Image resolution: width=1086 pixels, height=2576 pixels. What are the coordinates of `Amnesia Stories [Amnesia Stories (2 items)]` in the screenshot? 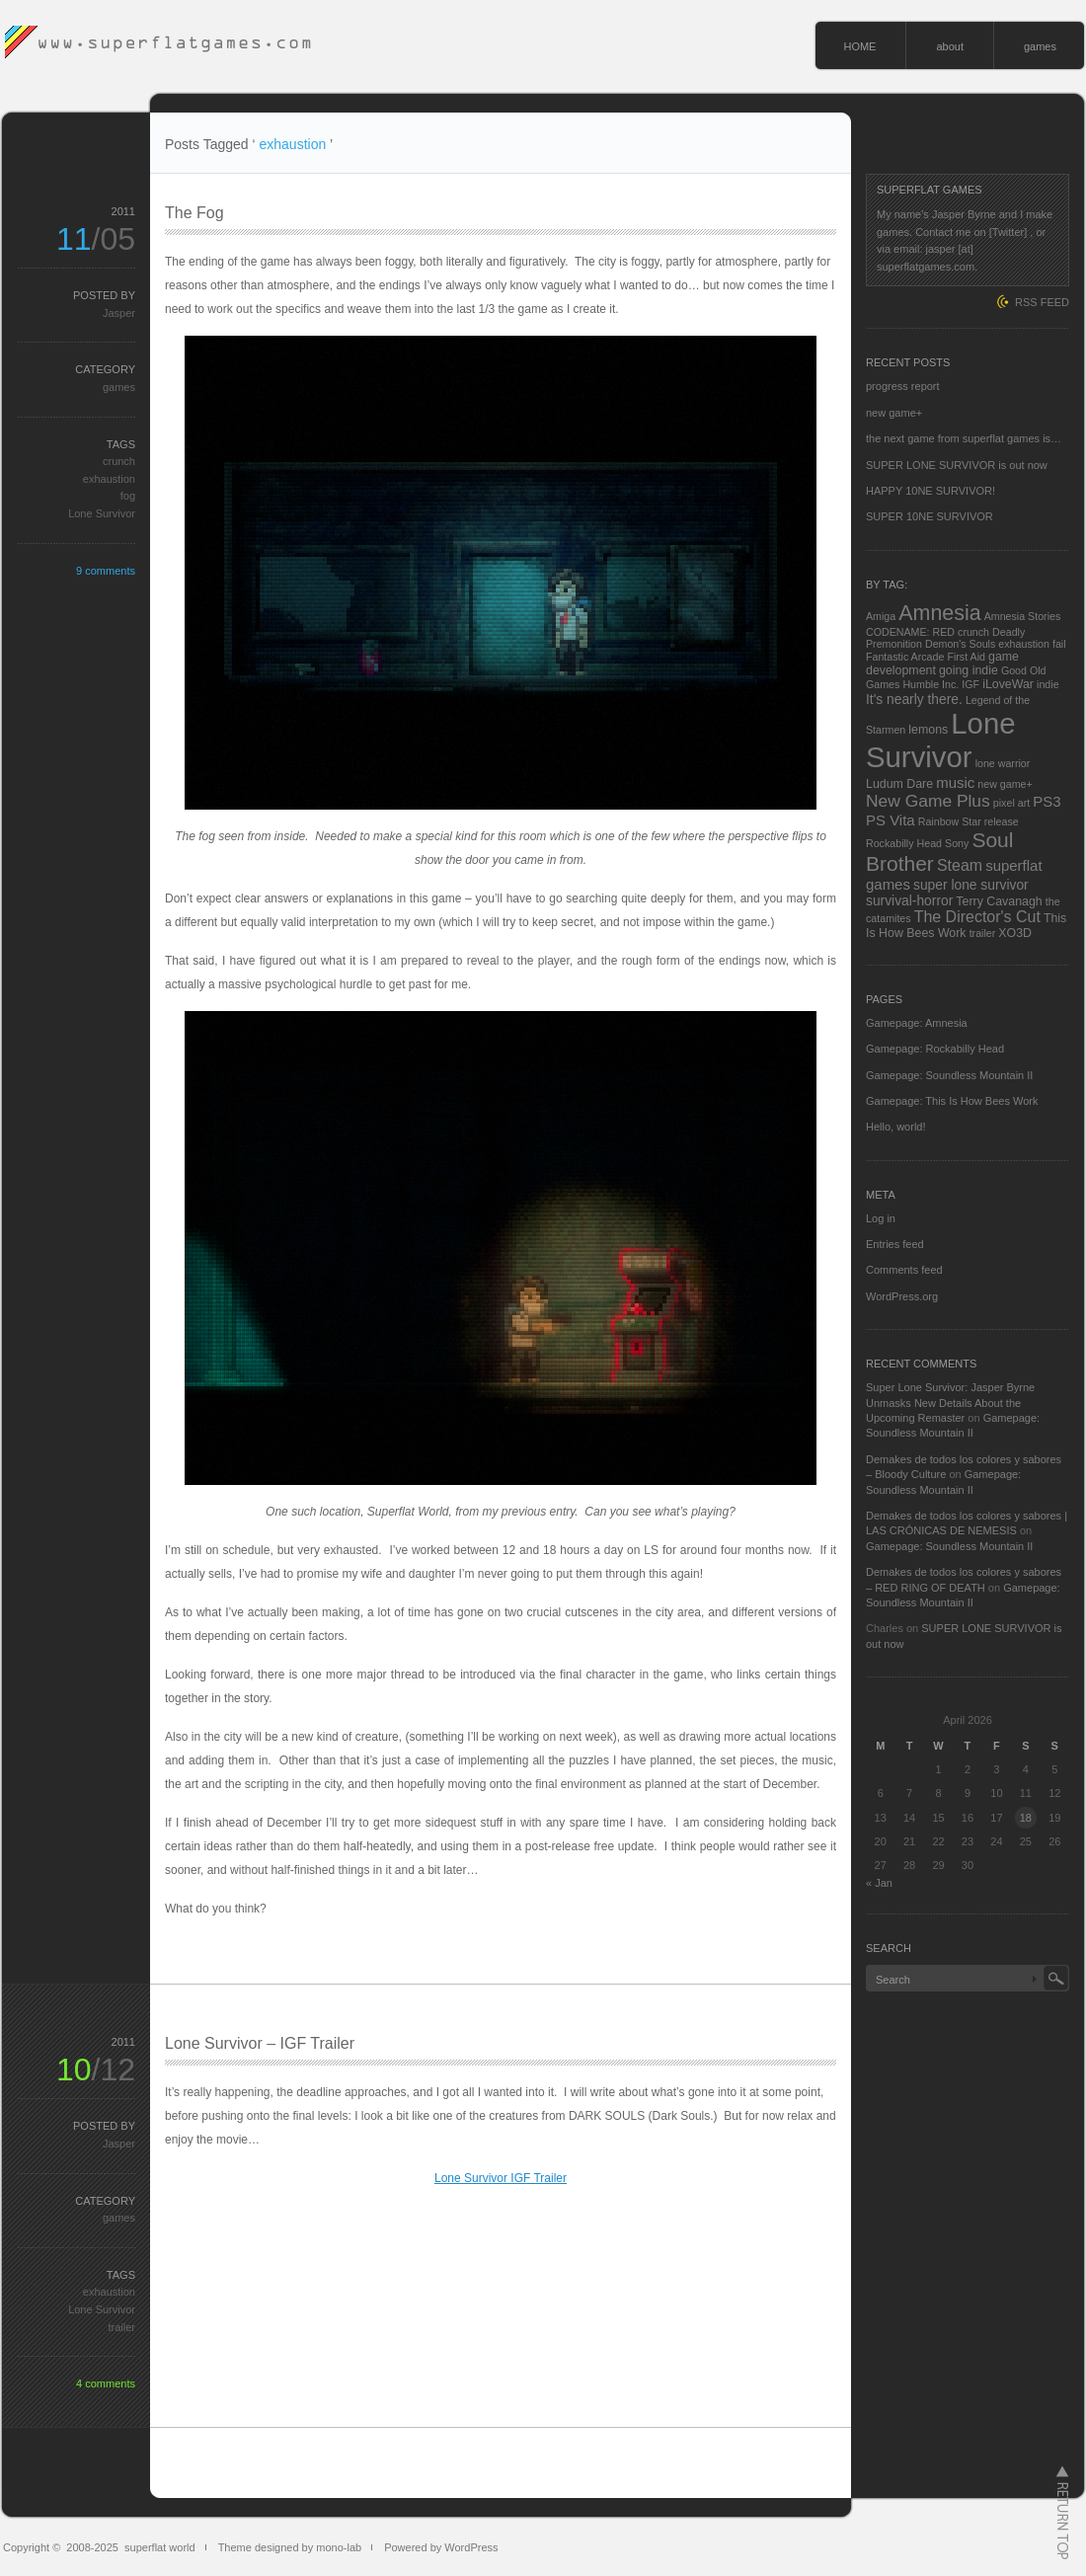 It's located at (1022, 616).